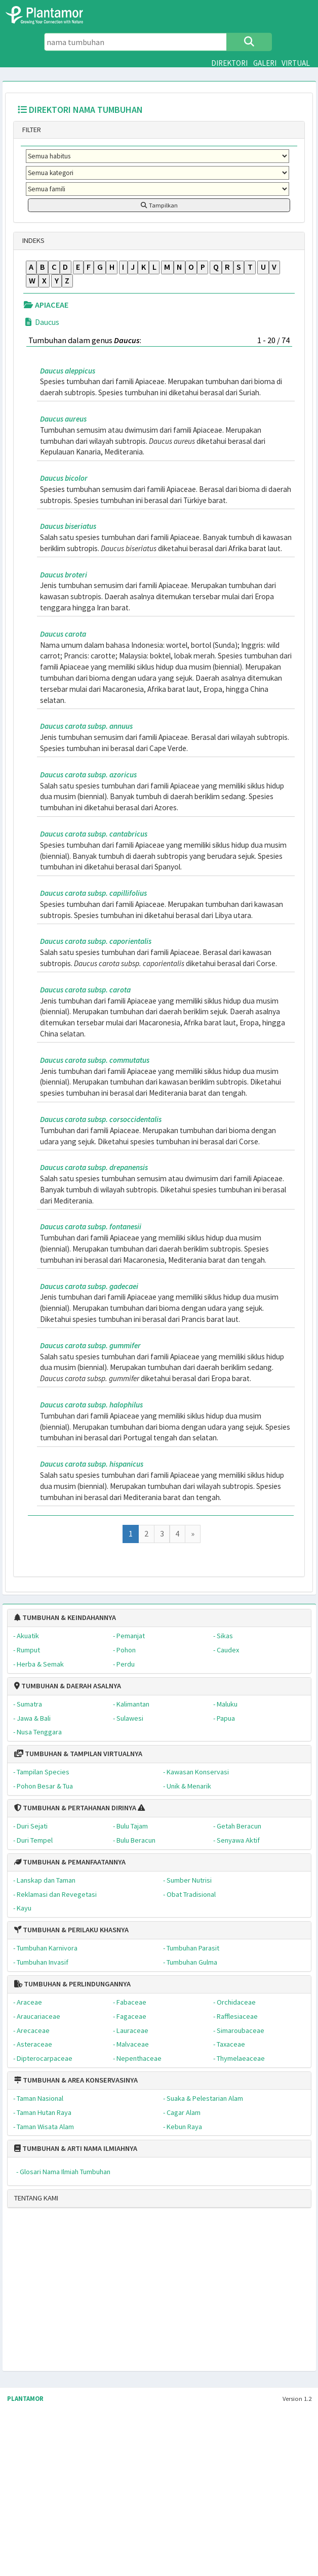  Describe the element at coordinates (31, 129) in the screenshot. I see `FILTER` at that location.